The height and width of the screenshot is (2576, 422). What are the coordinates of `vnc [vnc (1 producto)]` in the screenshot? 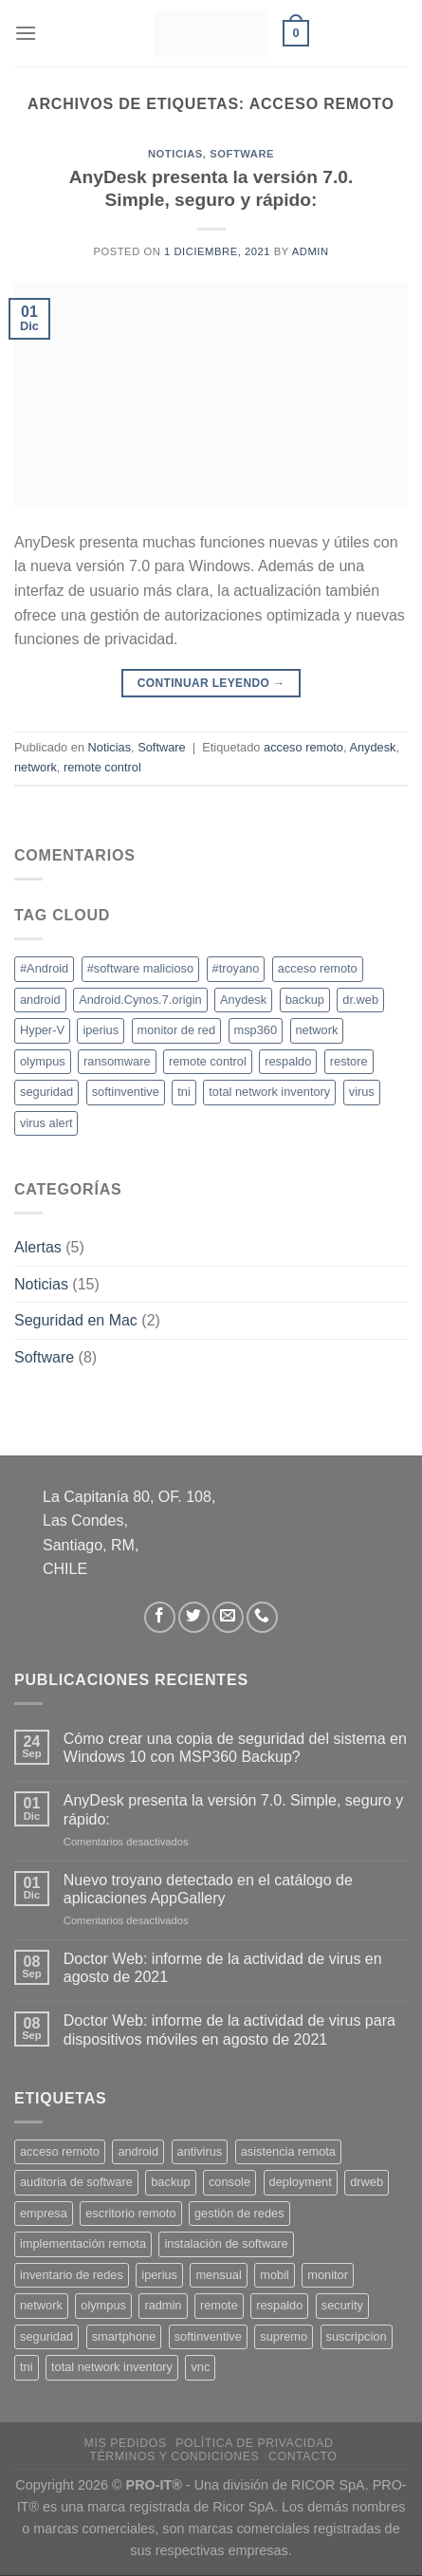 It's located at (200, 2367).